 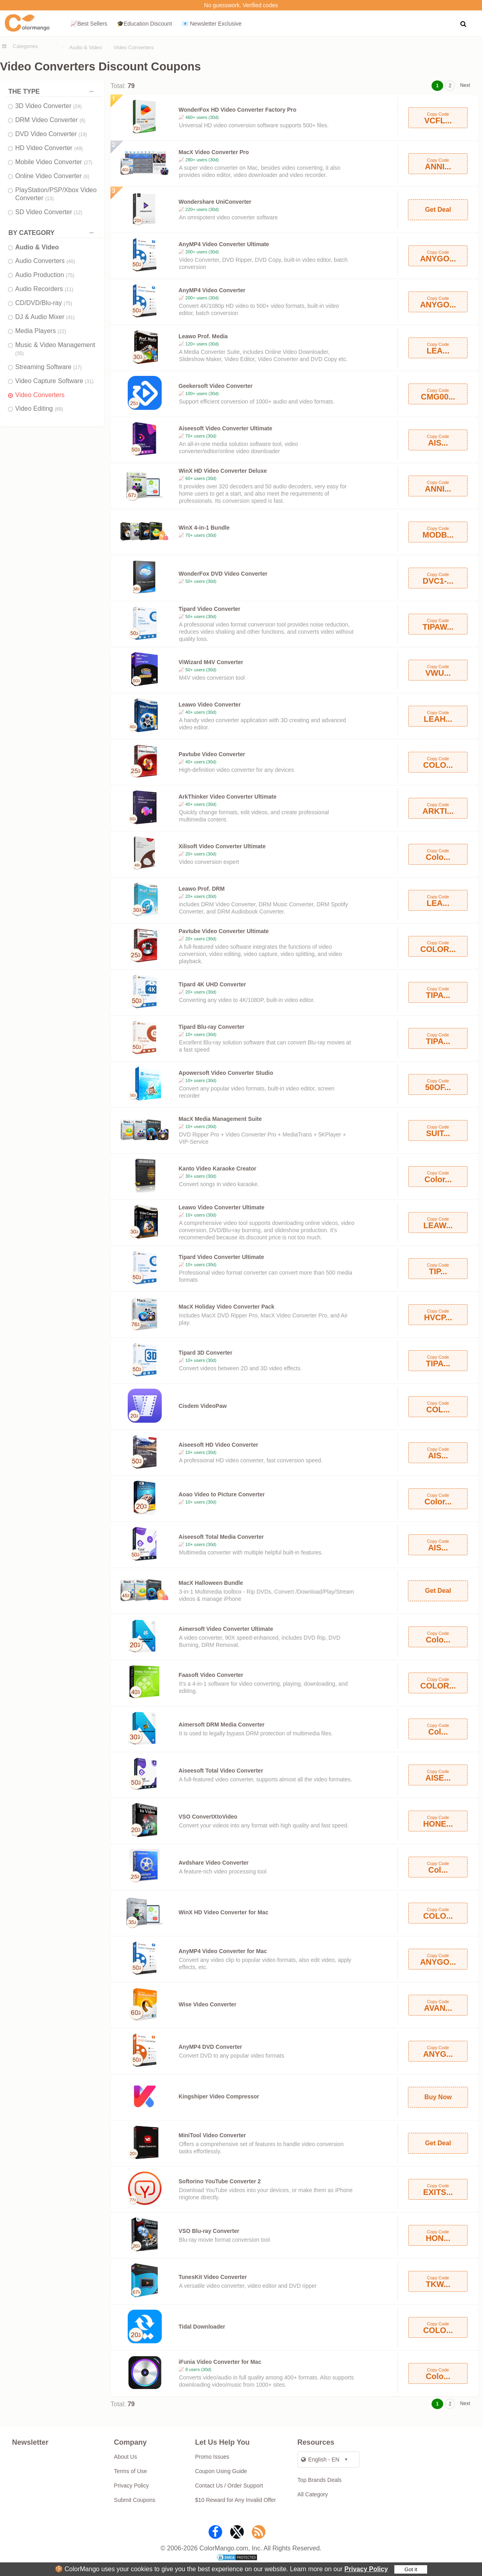 I want to click on 📧 Newsletter Exclusive, so click(x=212, y=23).